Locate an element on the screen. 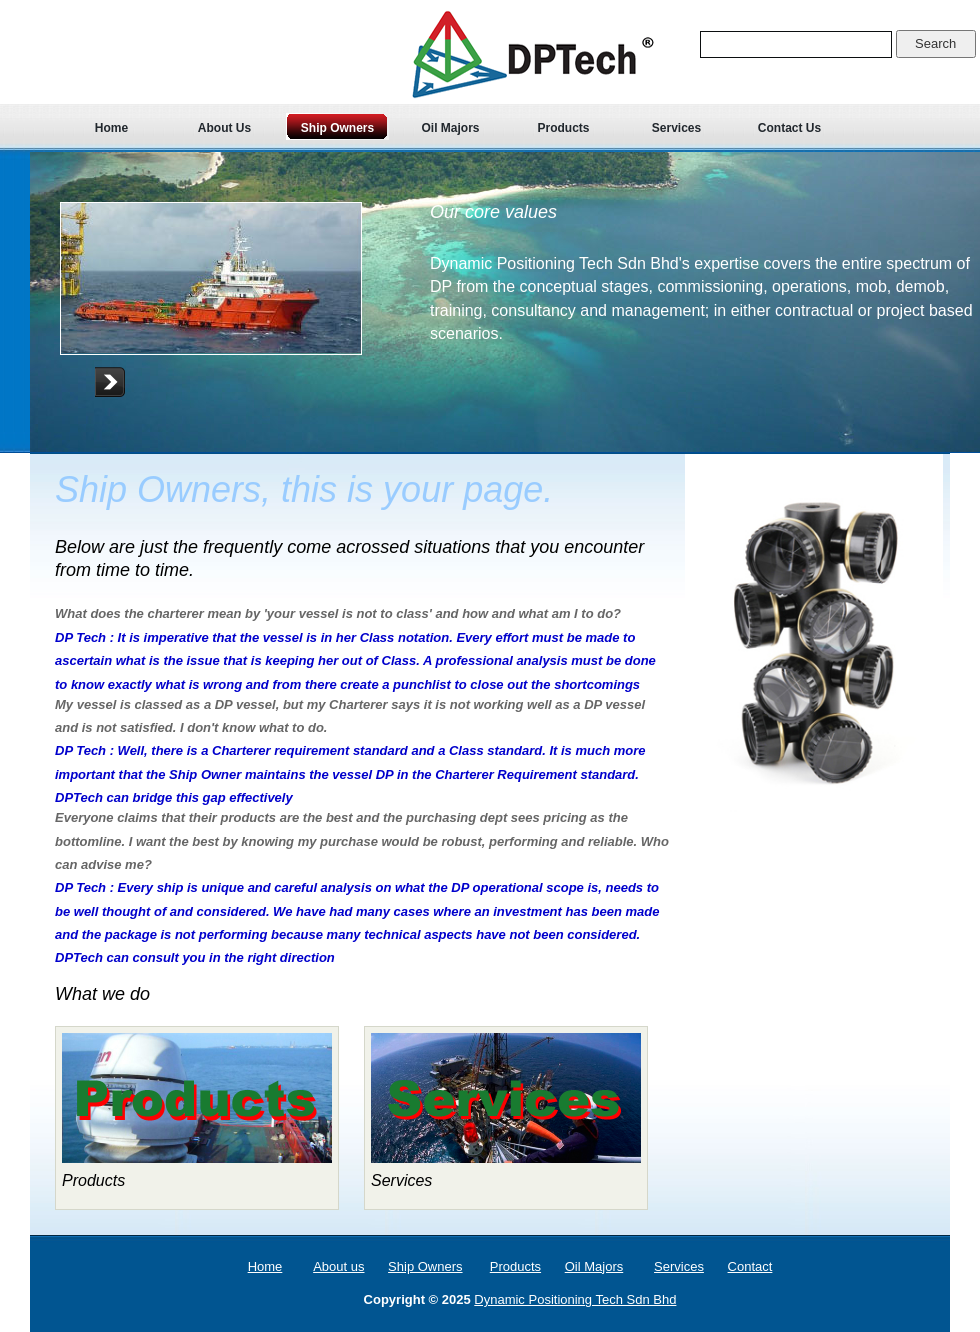 Image resolution: width=980 pixels, height=1332 pixels. About Us is located at coordinates (224, 128).